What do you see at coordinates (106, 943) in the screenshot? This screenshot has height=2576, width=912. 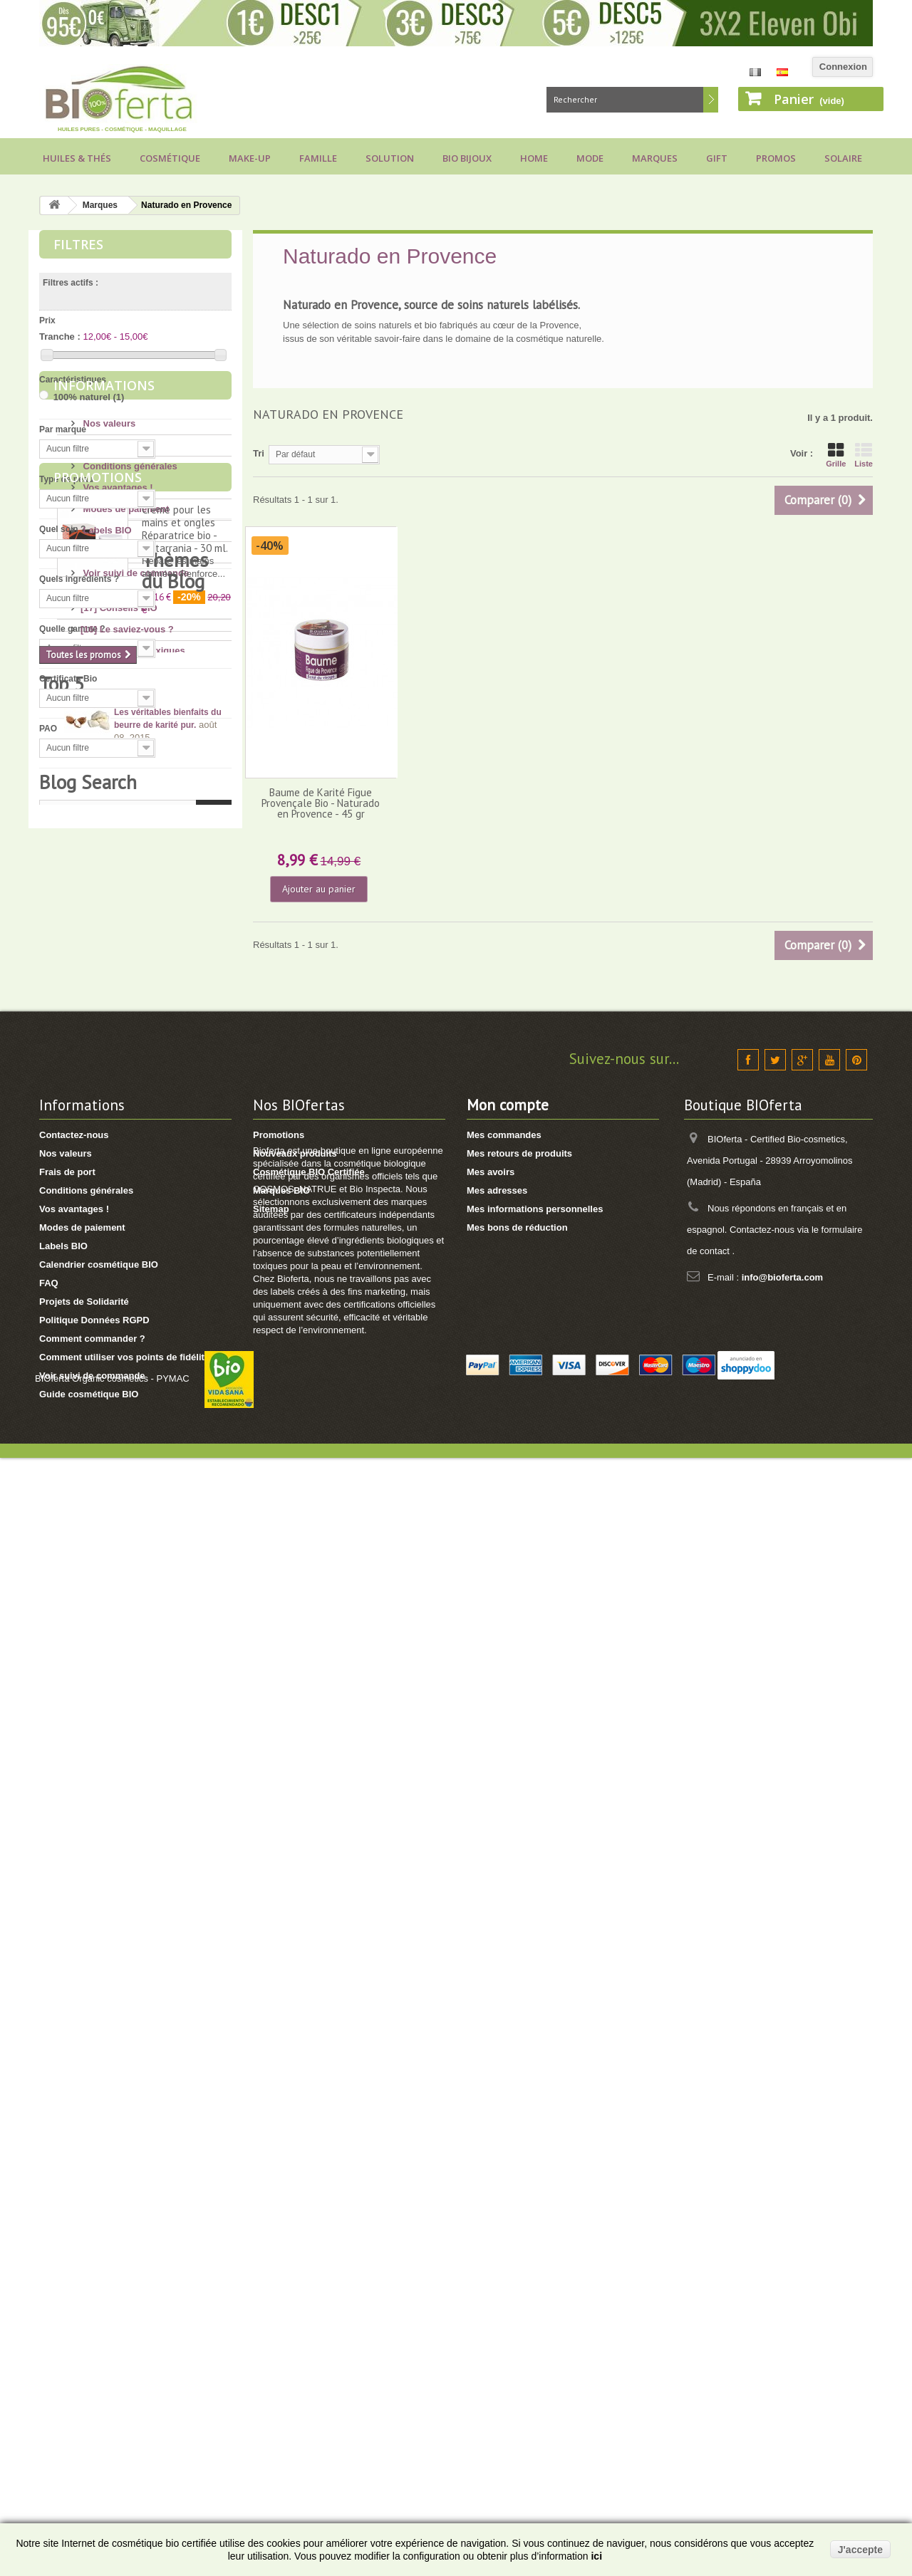 I see `Labels BIO` at bounding box center [106, 943].